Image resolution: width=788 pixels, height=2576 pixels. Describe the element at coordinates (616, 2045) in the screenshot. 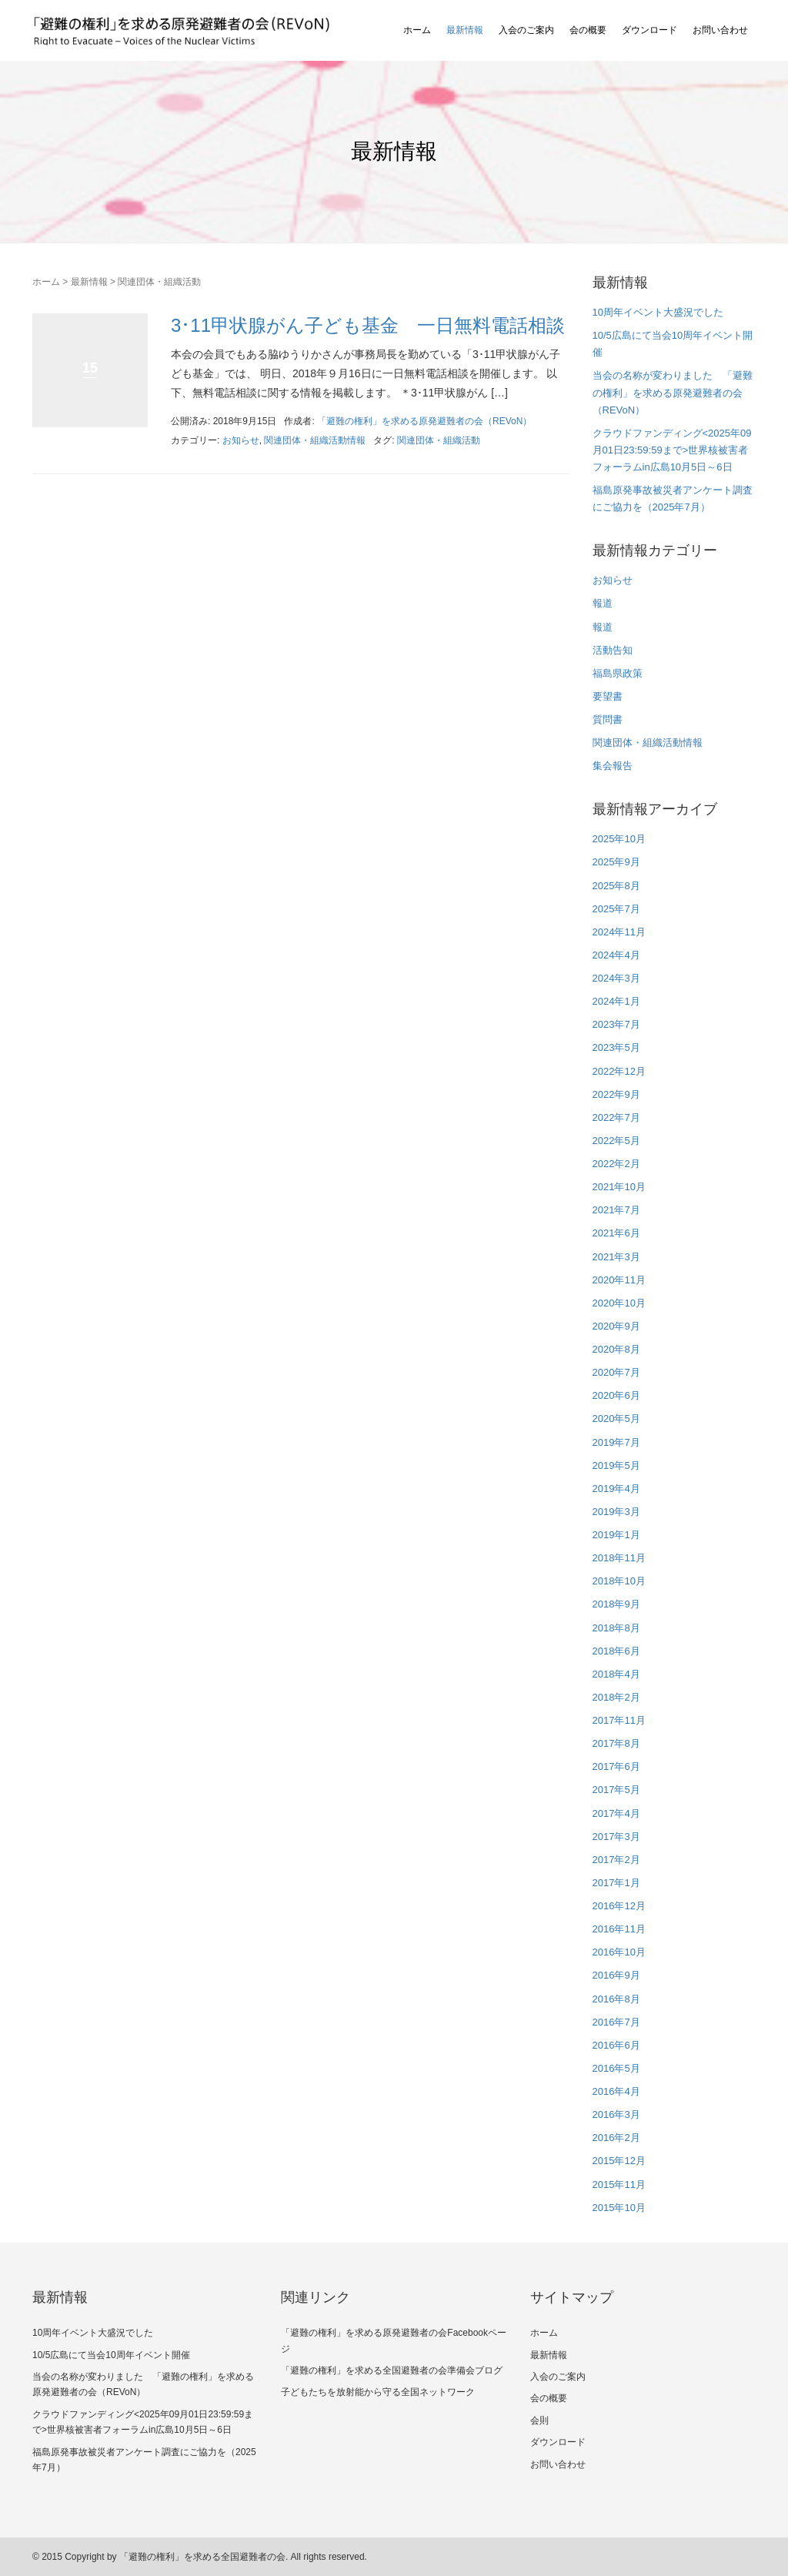

I see `2016年6月` at that location.